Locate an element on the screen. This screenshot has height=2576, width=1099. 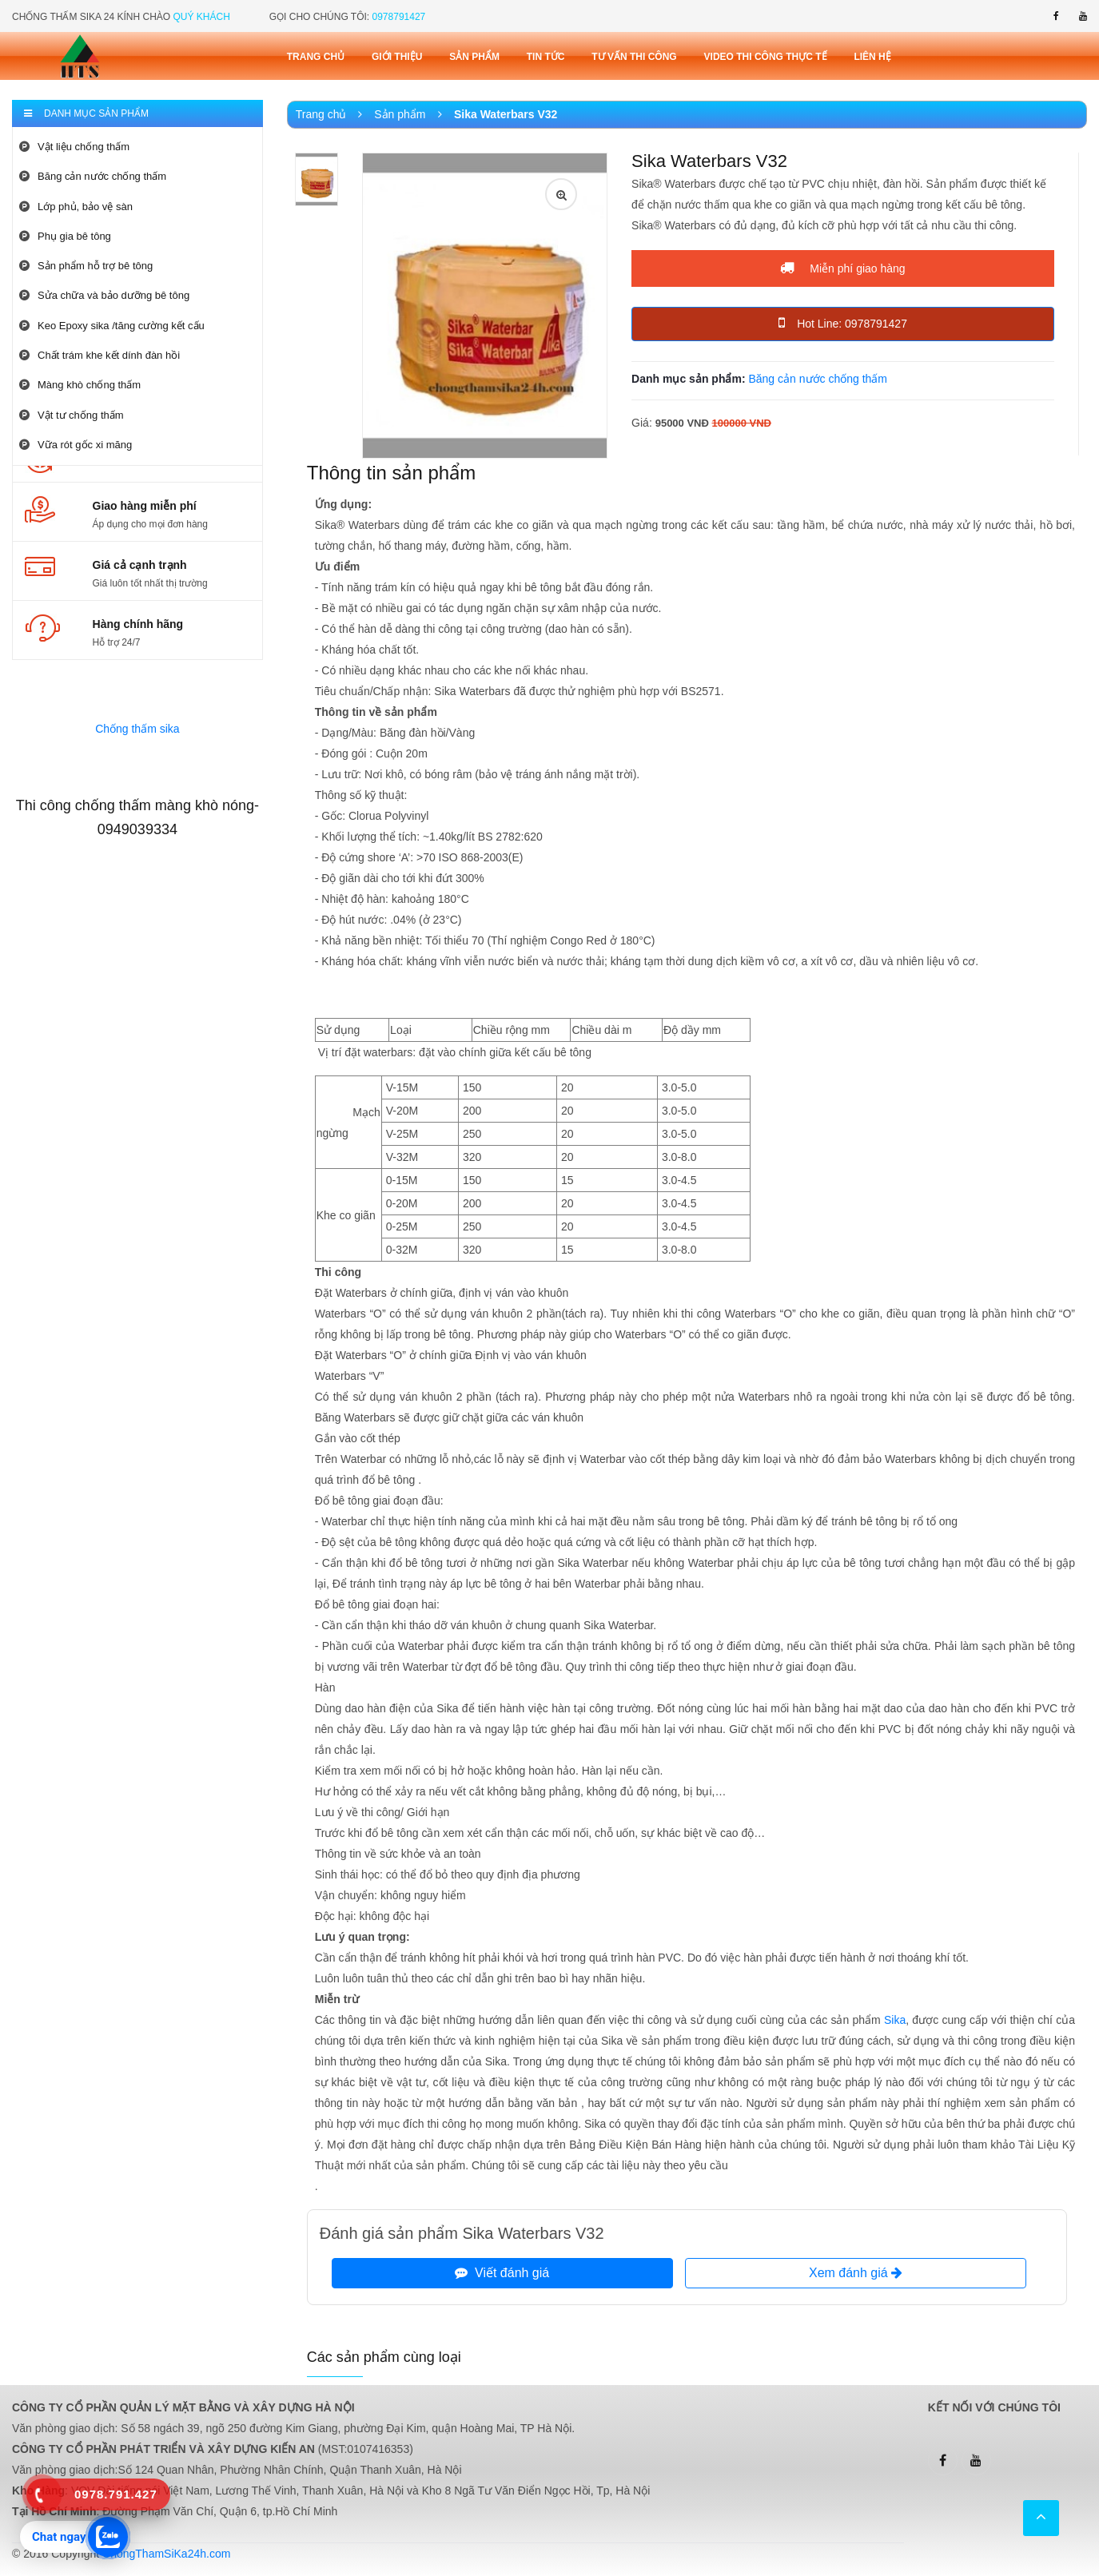
Sika is located at coordinates (895, 2019).